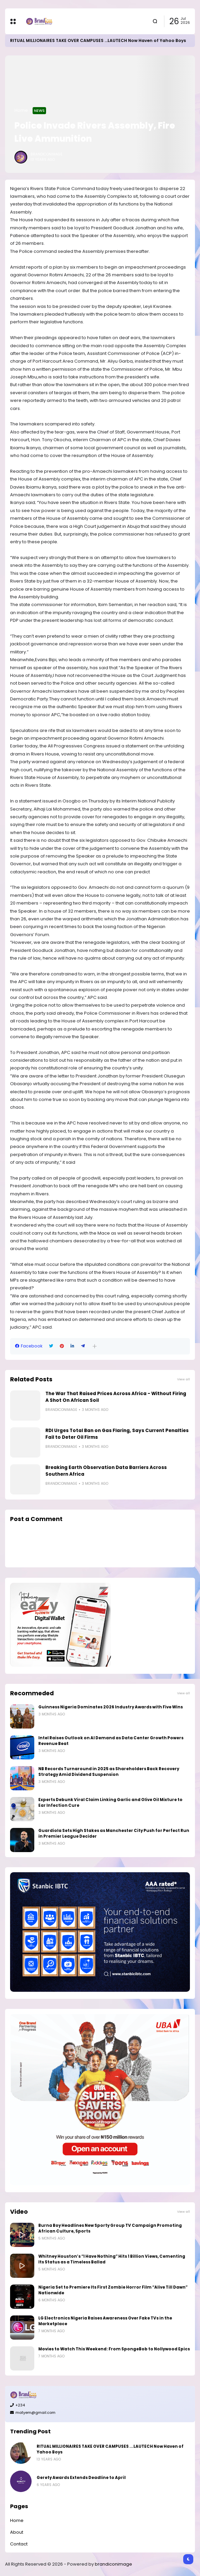 The image size is (200, 2576). Describe the element at coordinates (114, 2349) in the screenshot. I see `Movies to Watch This Weekend: From SpongeBob to Nollywood Epics` at that location.